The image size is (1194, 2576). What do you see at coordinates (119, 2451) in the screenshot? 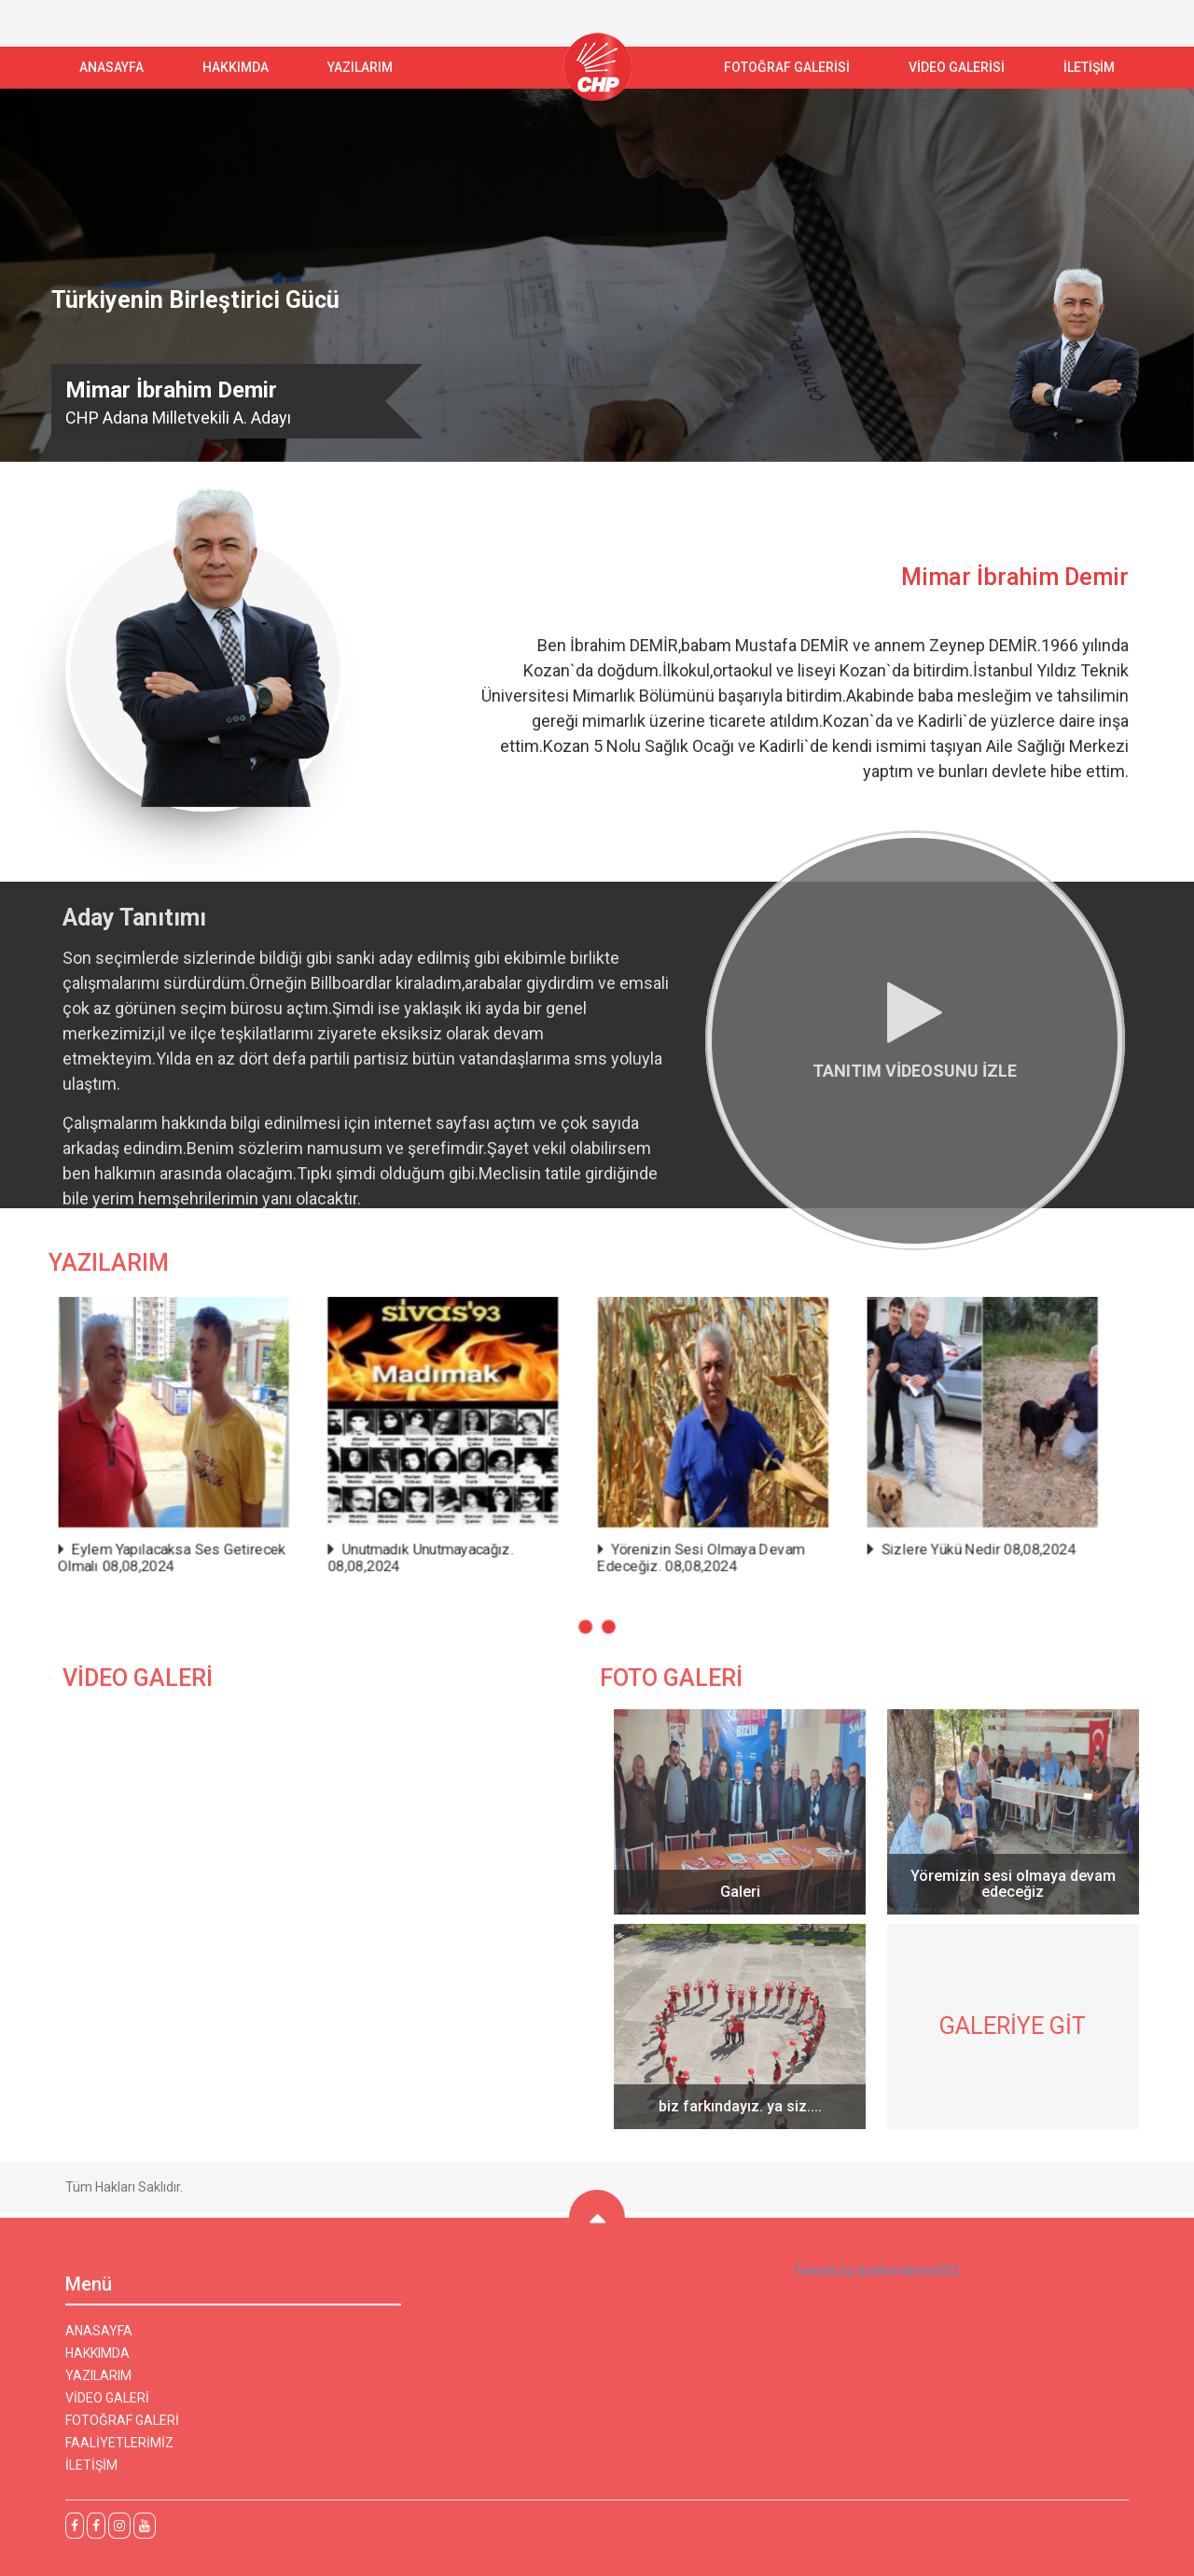
I see `FAALİYETLERİMİZ` at bounding box center [119, 2451].